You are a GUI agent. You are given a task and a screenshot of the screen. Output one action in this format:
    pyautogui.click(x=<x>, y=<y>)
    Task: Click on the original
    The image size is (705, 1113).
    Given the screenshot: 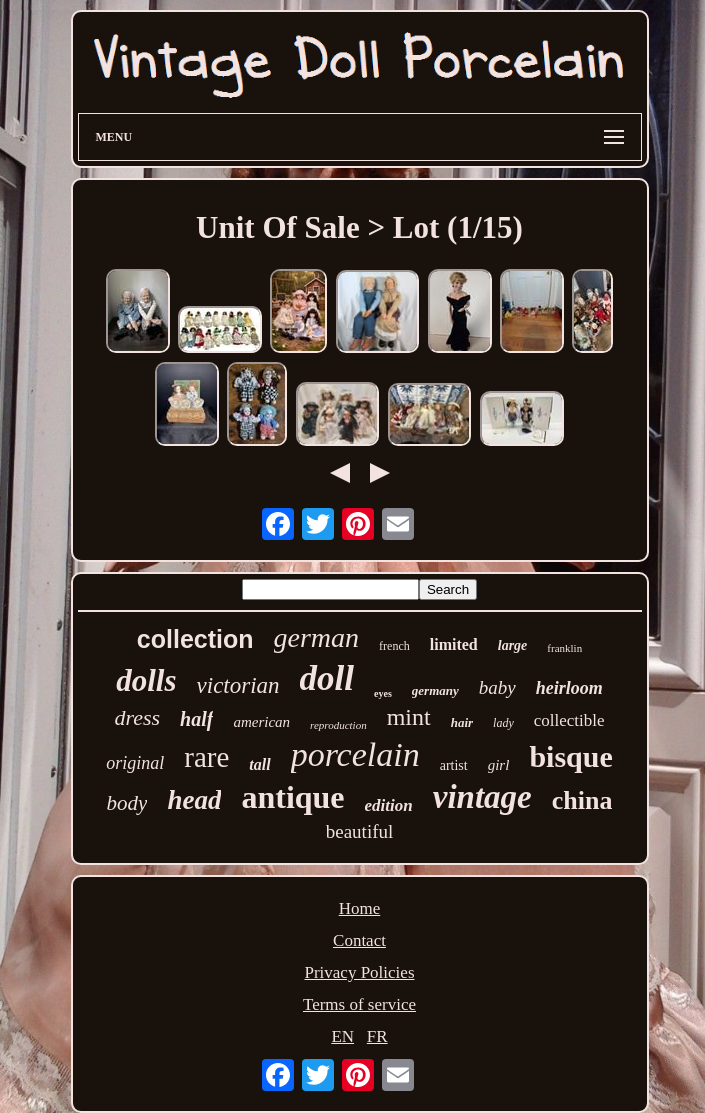 What is the action you would take?
    pyautogui.click(x=135, y=763)
    